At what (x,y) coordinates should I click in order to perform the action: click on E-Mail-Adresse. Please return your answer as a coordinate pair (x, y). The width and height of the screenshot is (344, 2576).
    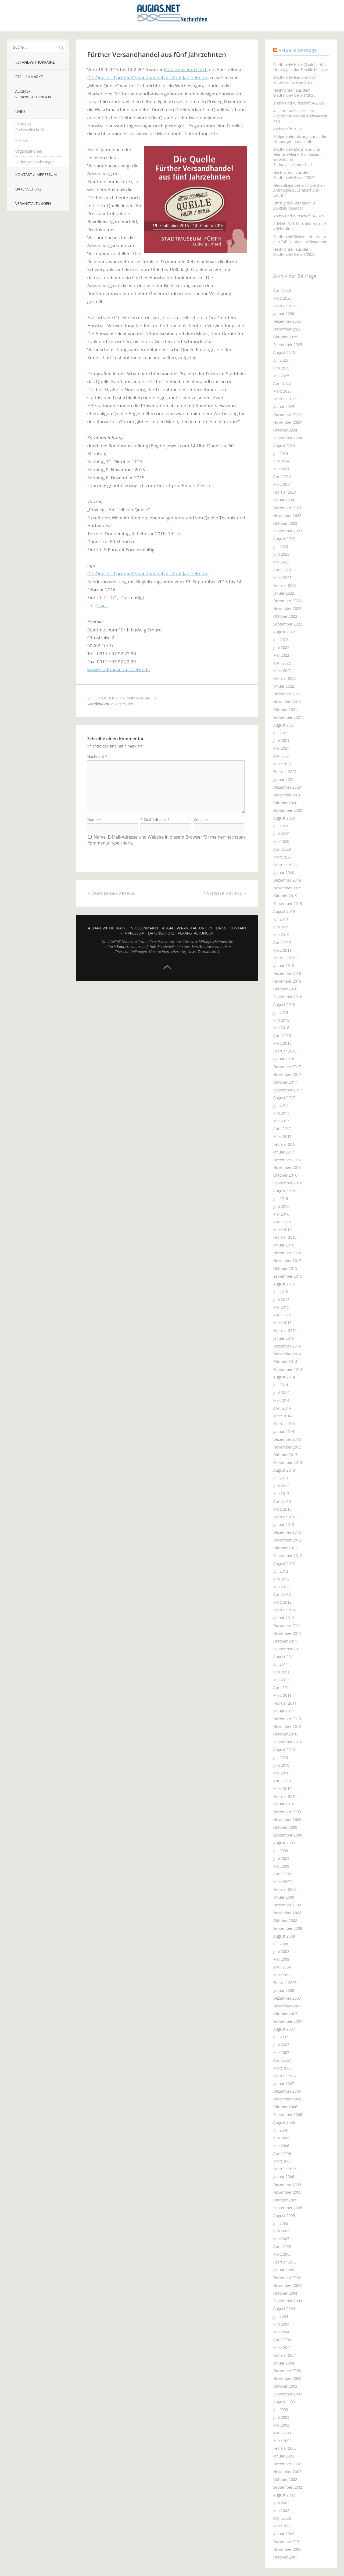
    Looking at the image, I should click on (155, 824).